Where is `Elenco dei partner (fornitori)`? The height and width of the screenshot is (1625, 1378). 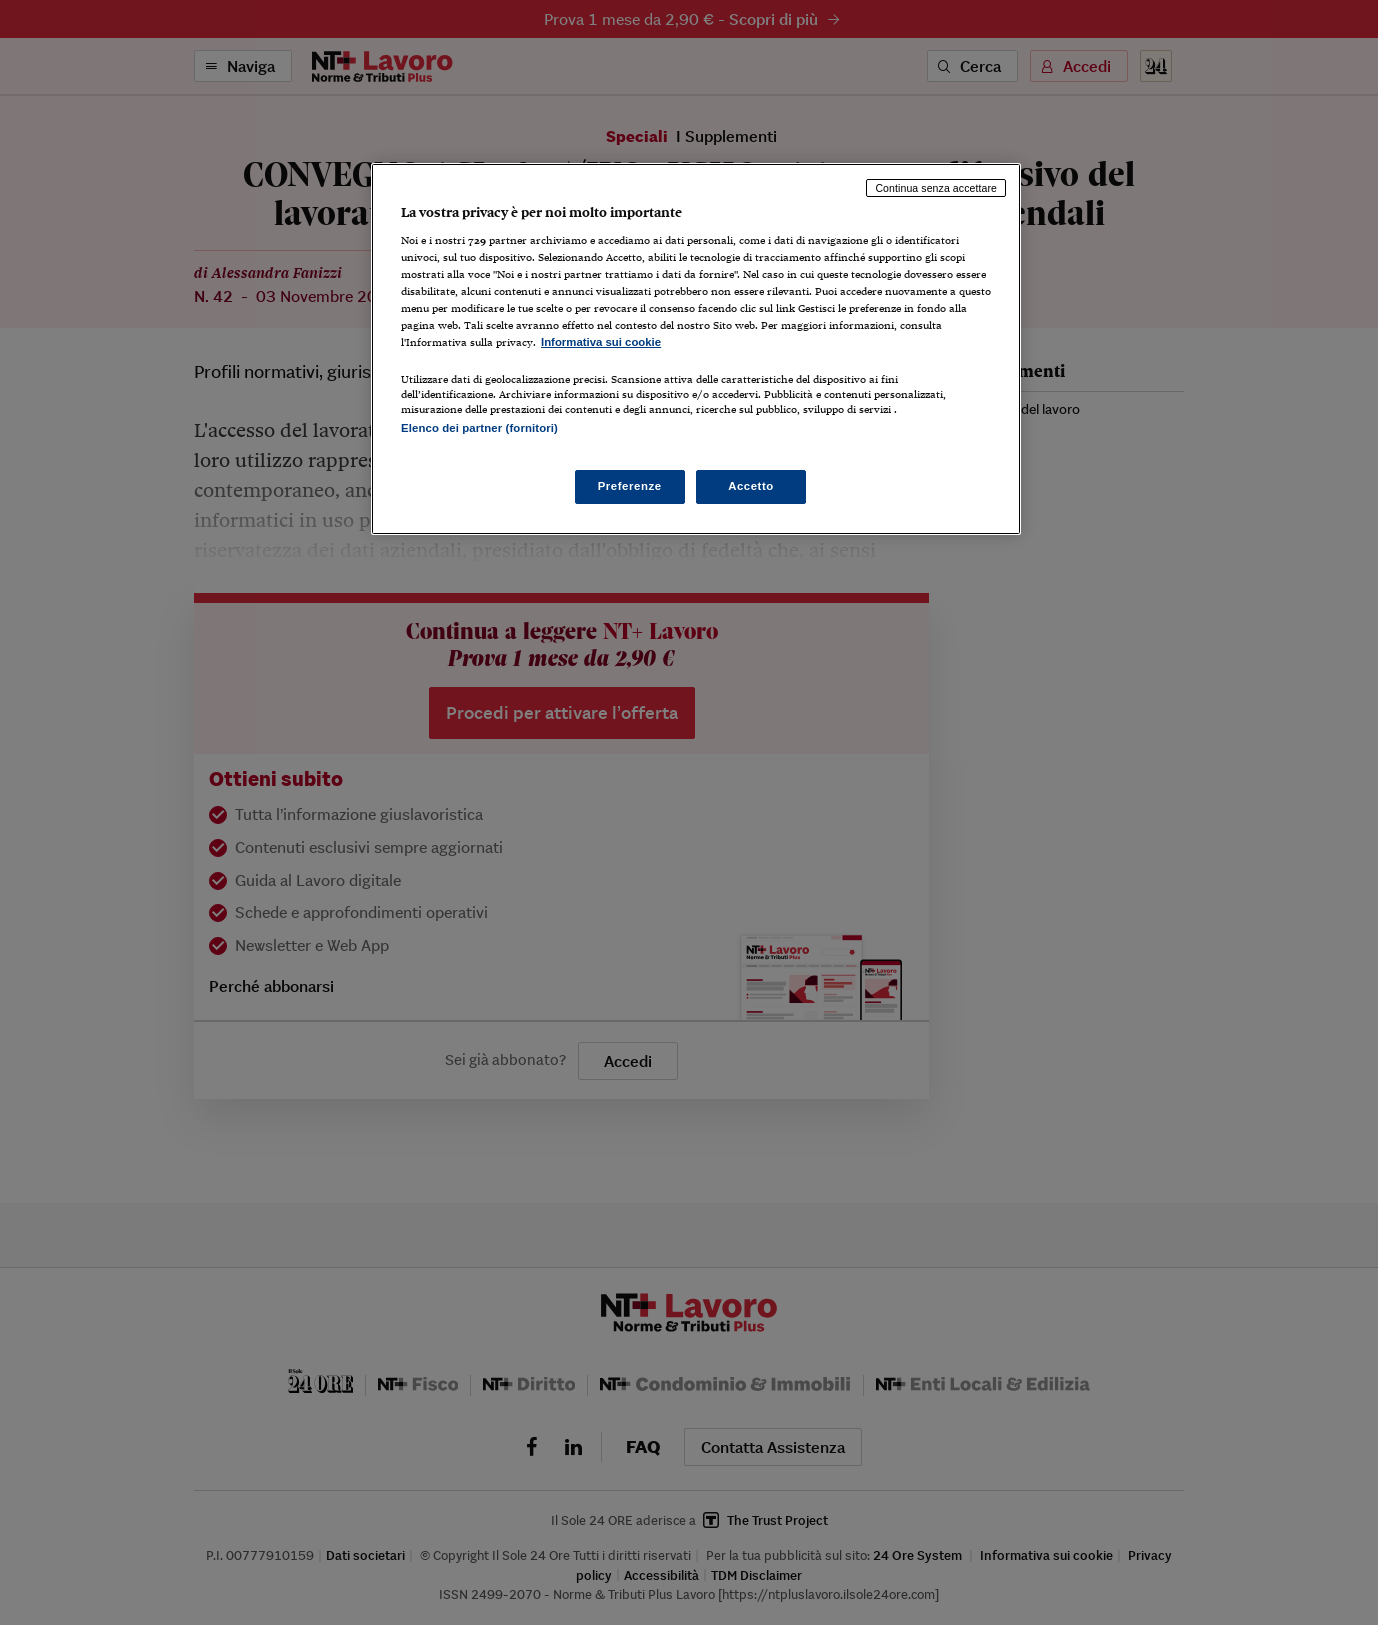
Elenco dei partner (fornitori) is located at coordinates (479, 428).